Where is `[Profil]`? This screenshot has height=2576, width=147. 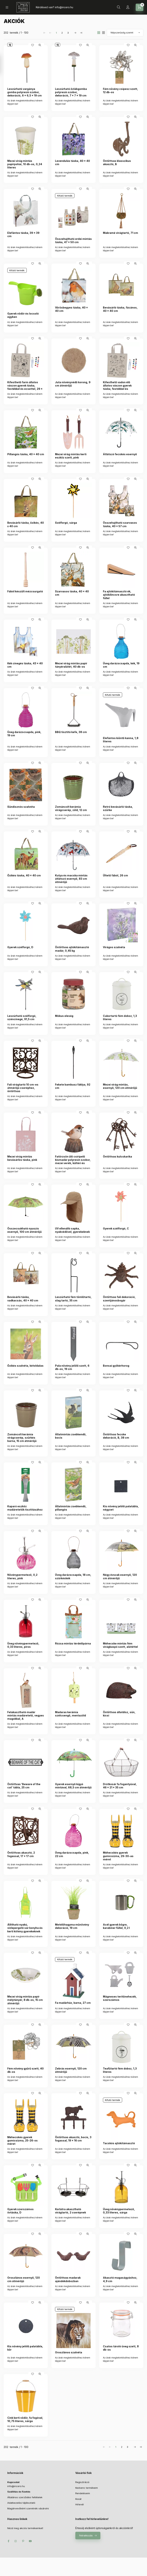 [Profil] is located at coordinates (127, 7).